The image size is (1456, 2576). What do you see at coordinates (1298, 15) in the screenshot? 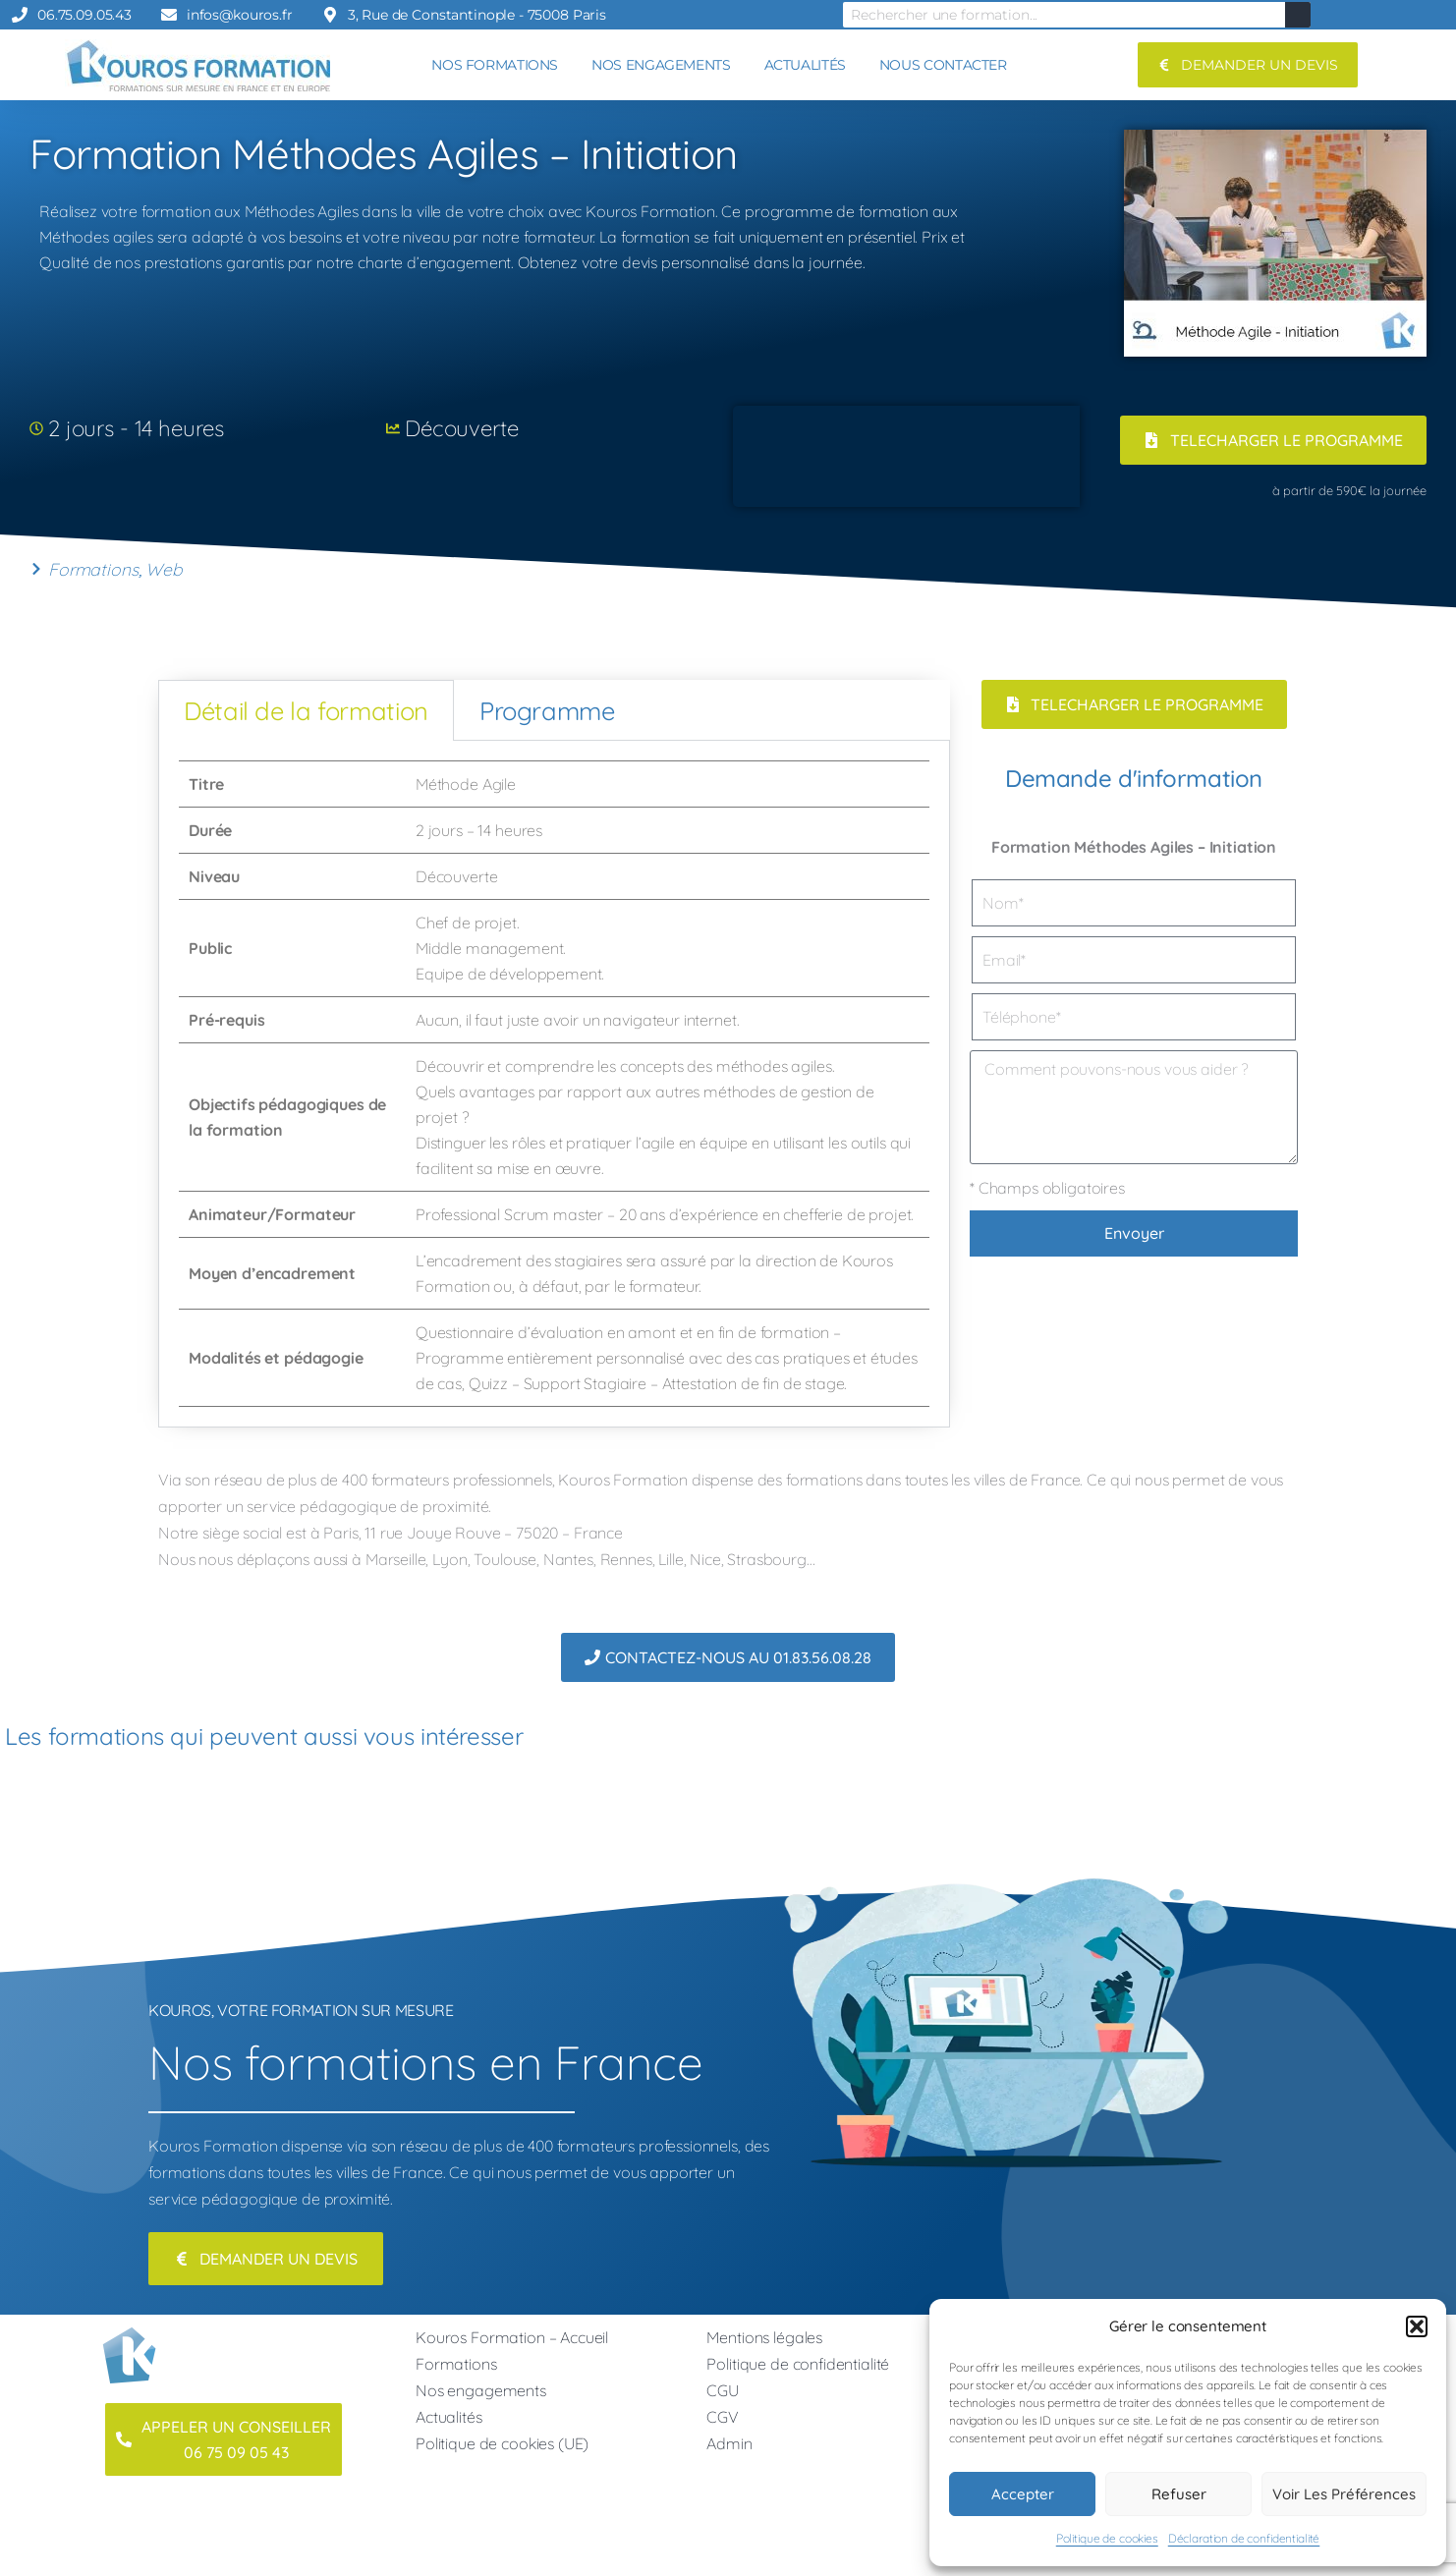
I see `[Rechercher]` at bounding box center [1298, 15].